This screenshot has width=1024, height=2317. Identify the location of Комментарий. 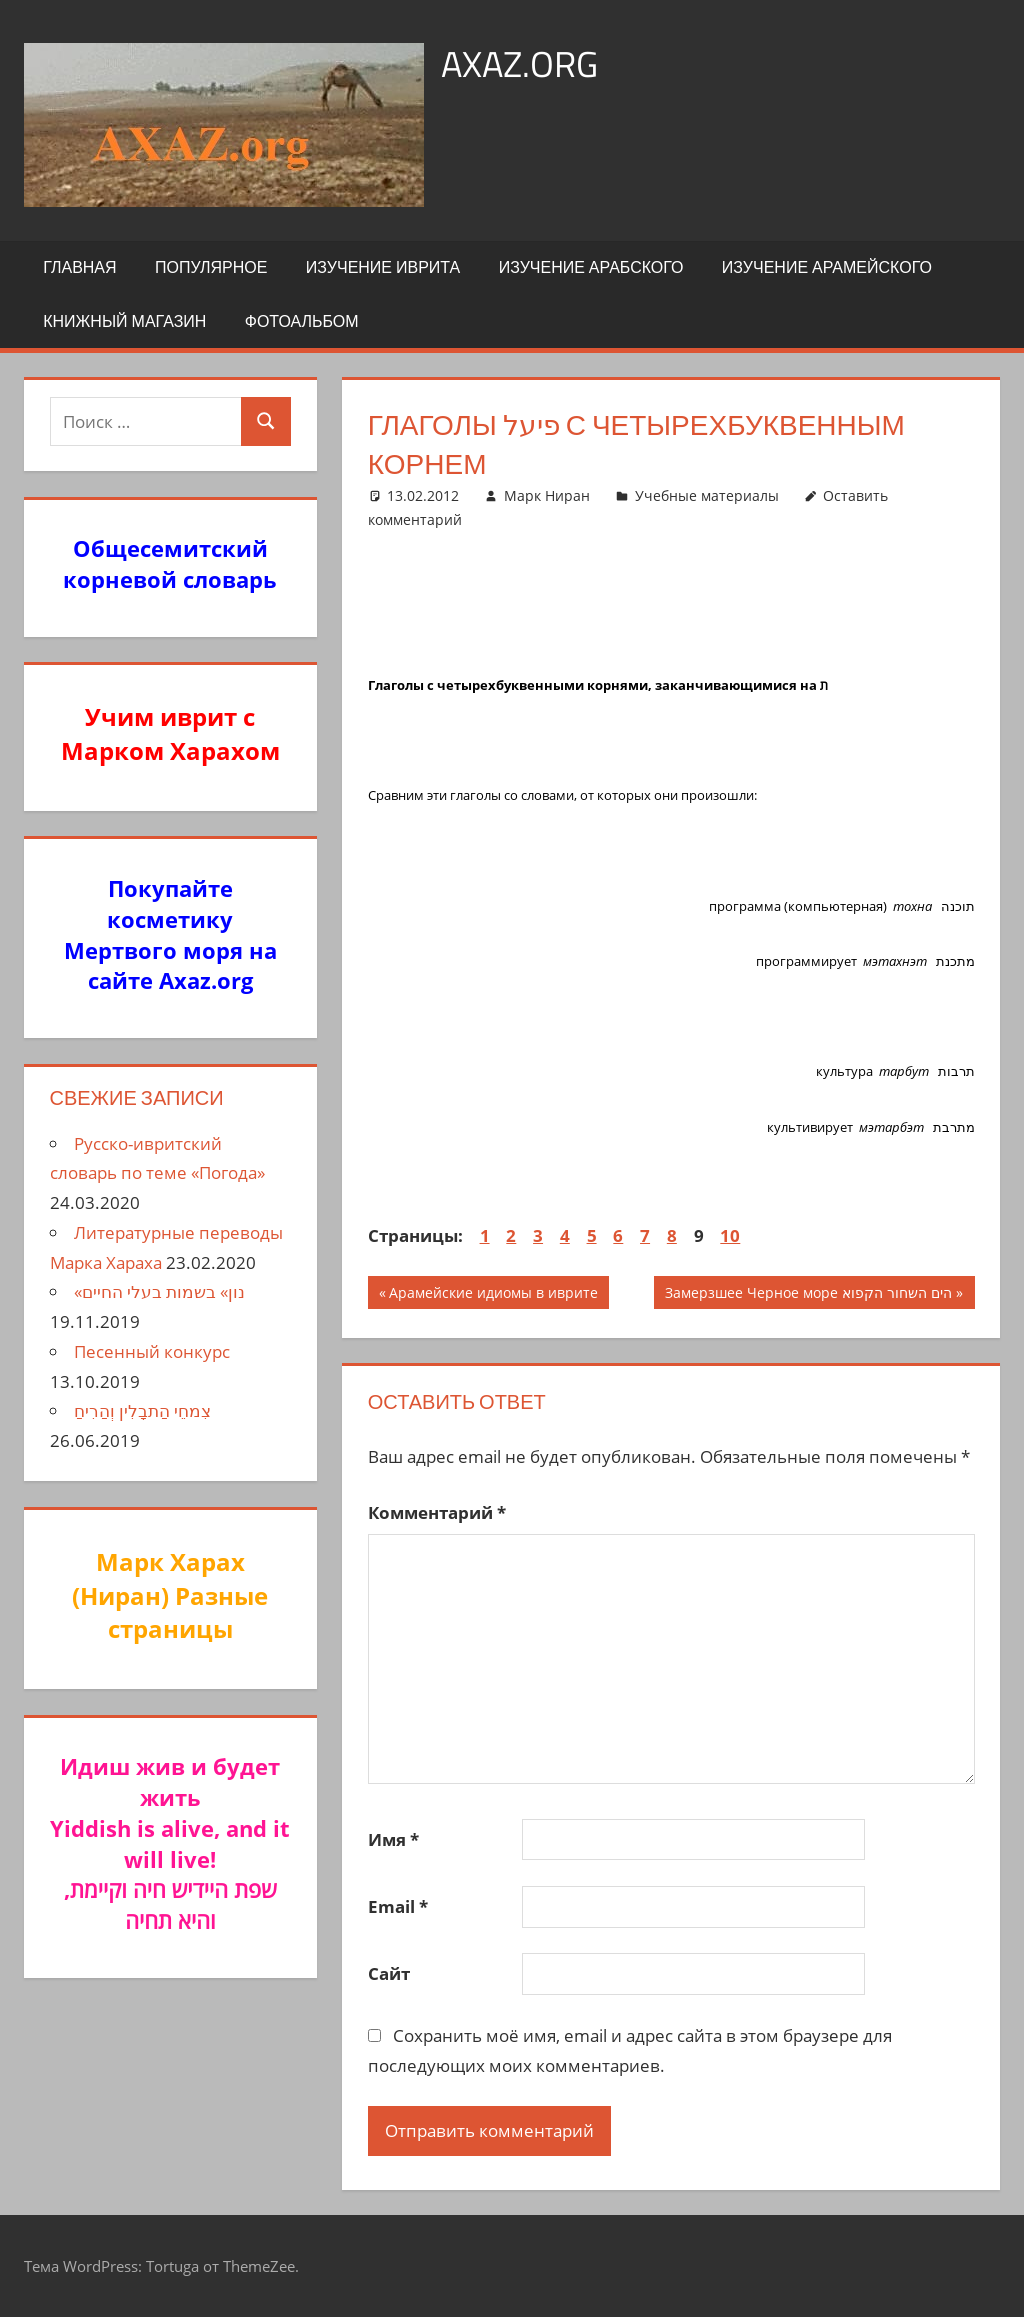
(437, 1512).